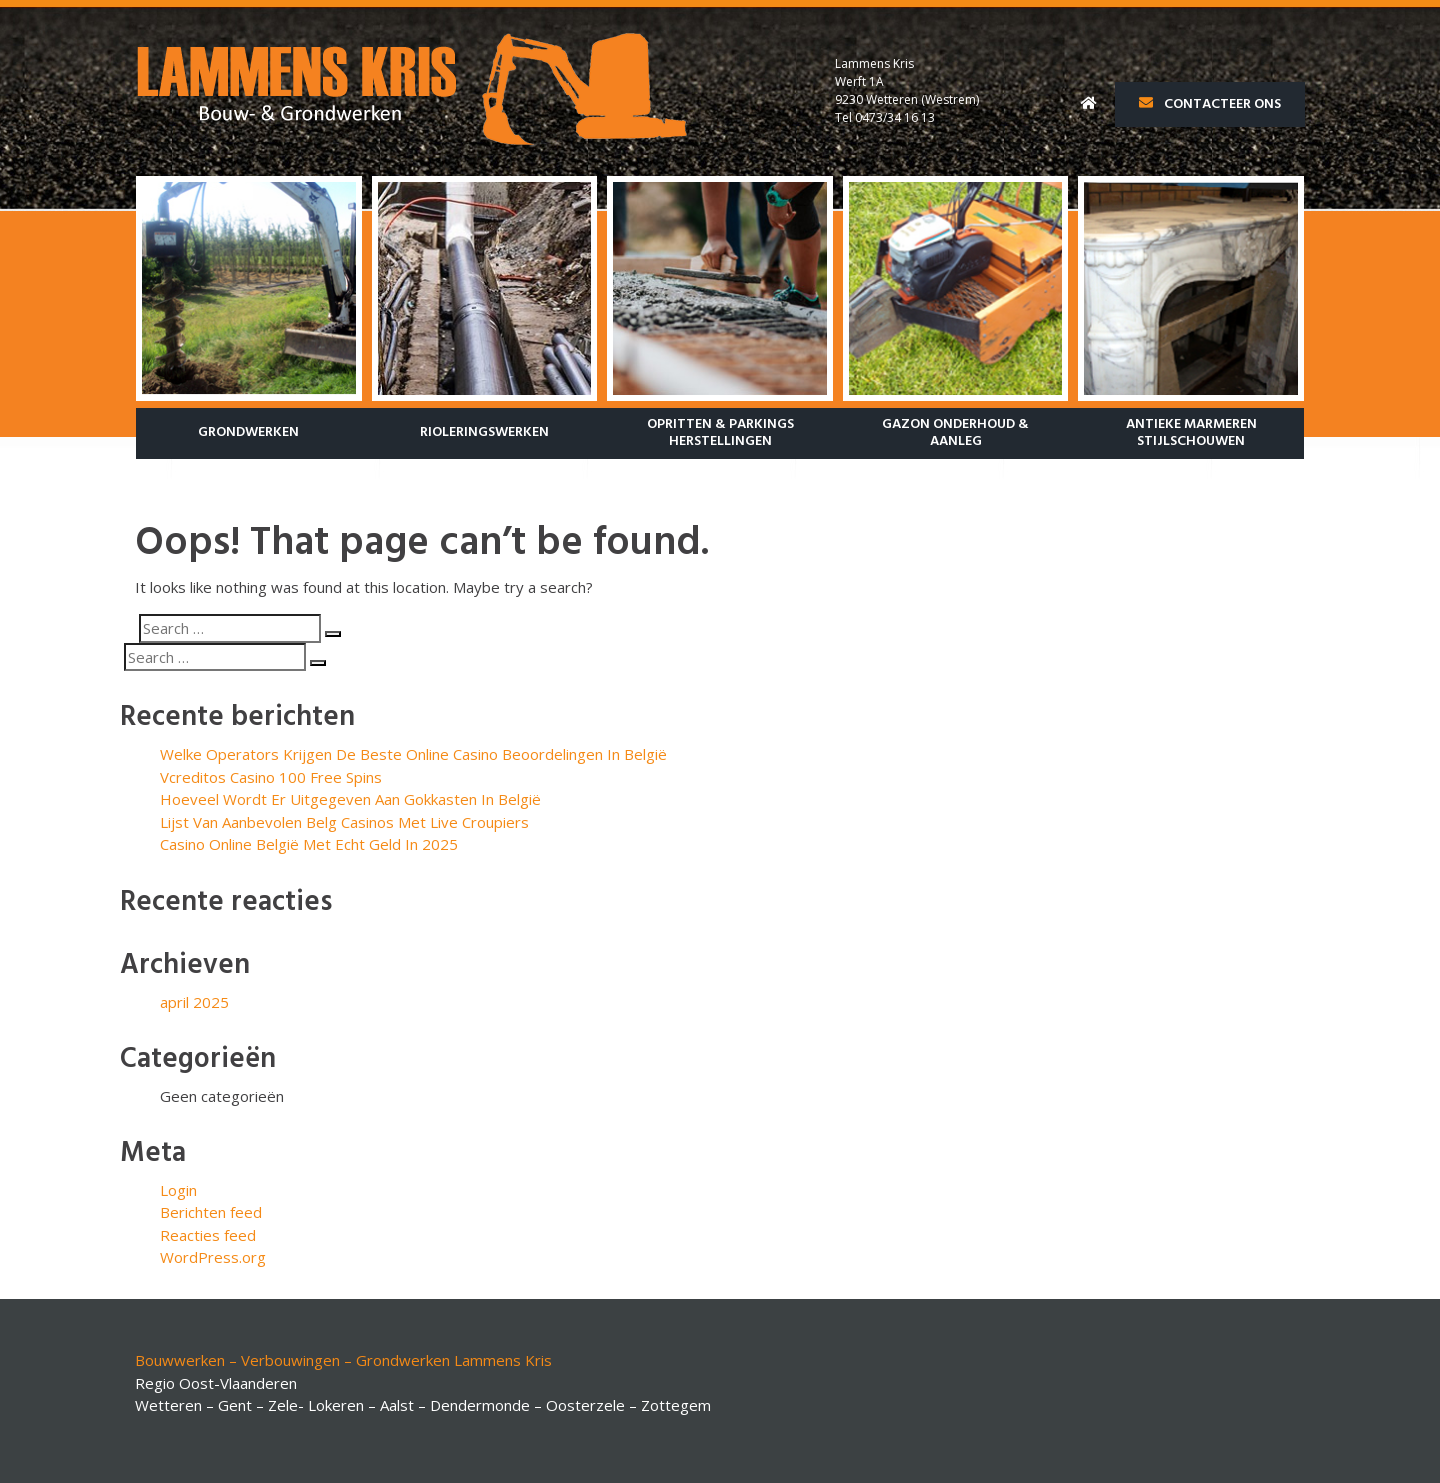  Describe the element at coordinates (208, 1235) in the screenshot. I see `Reacties feed` at that location.